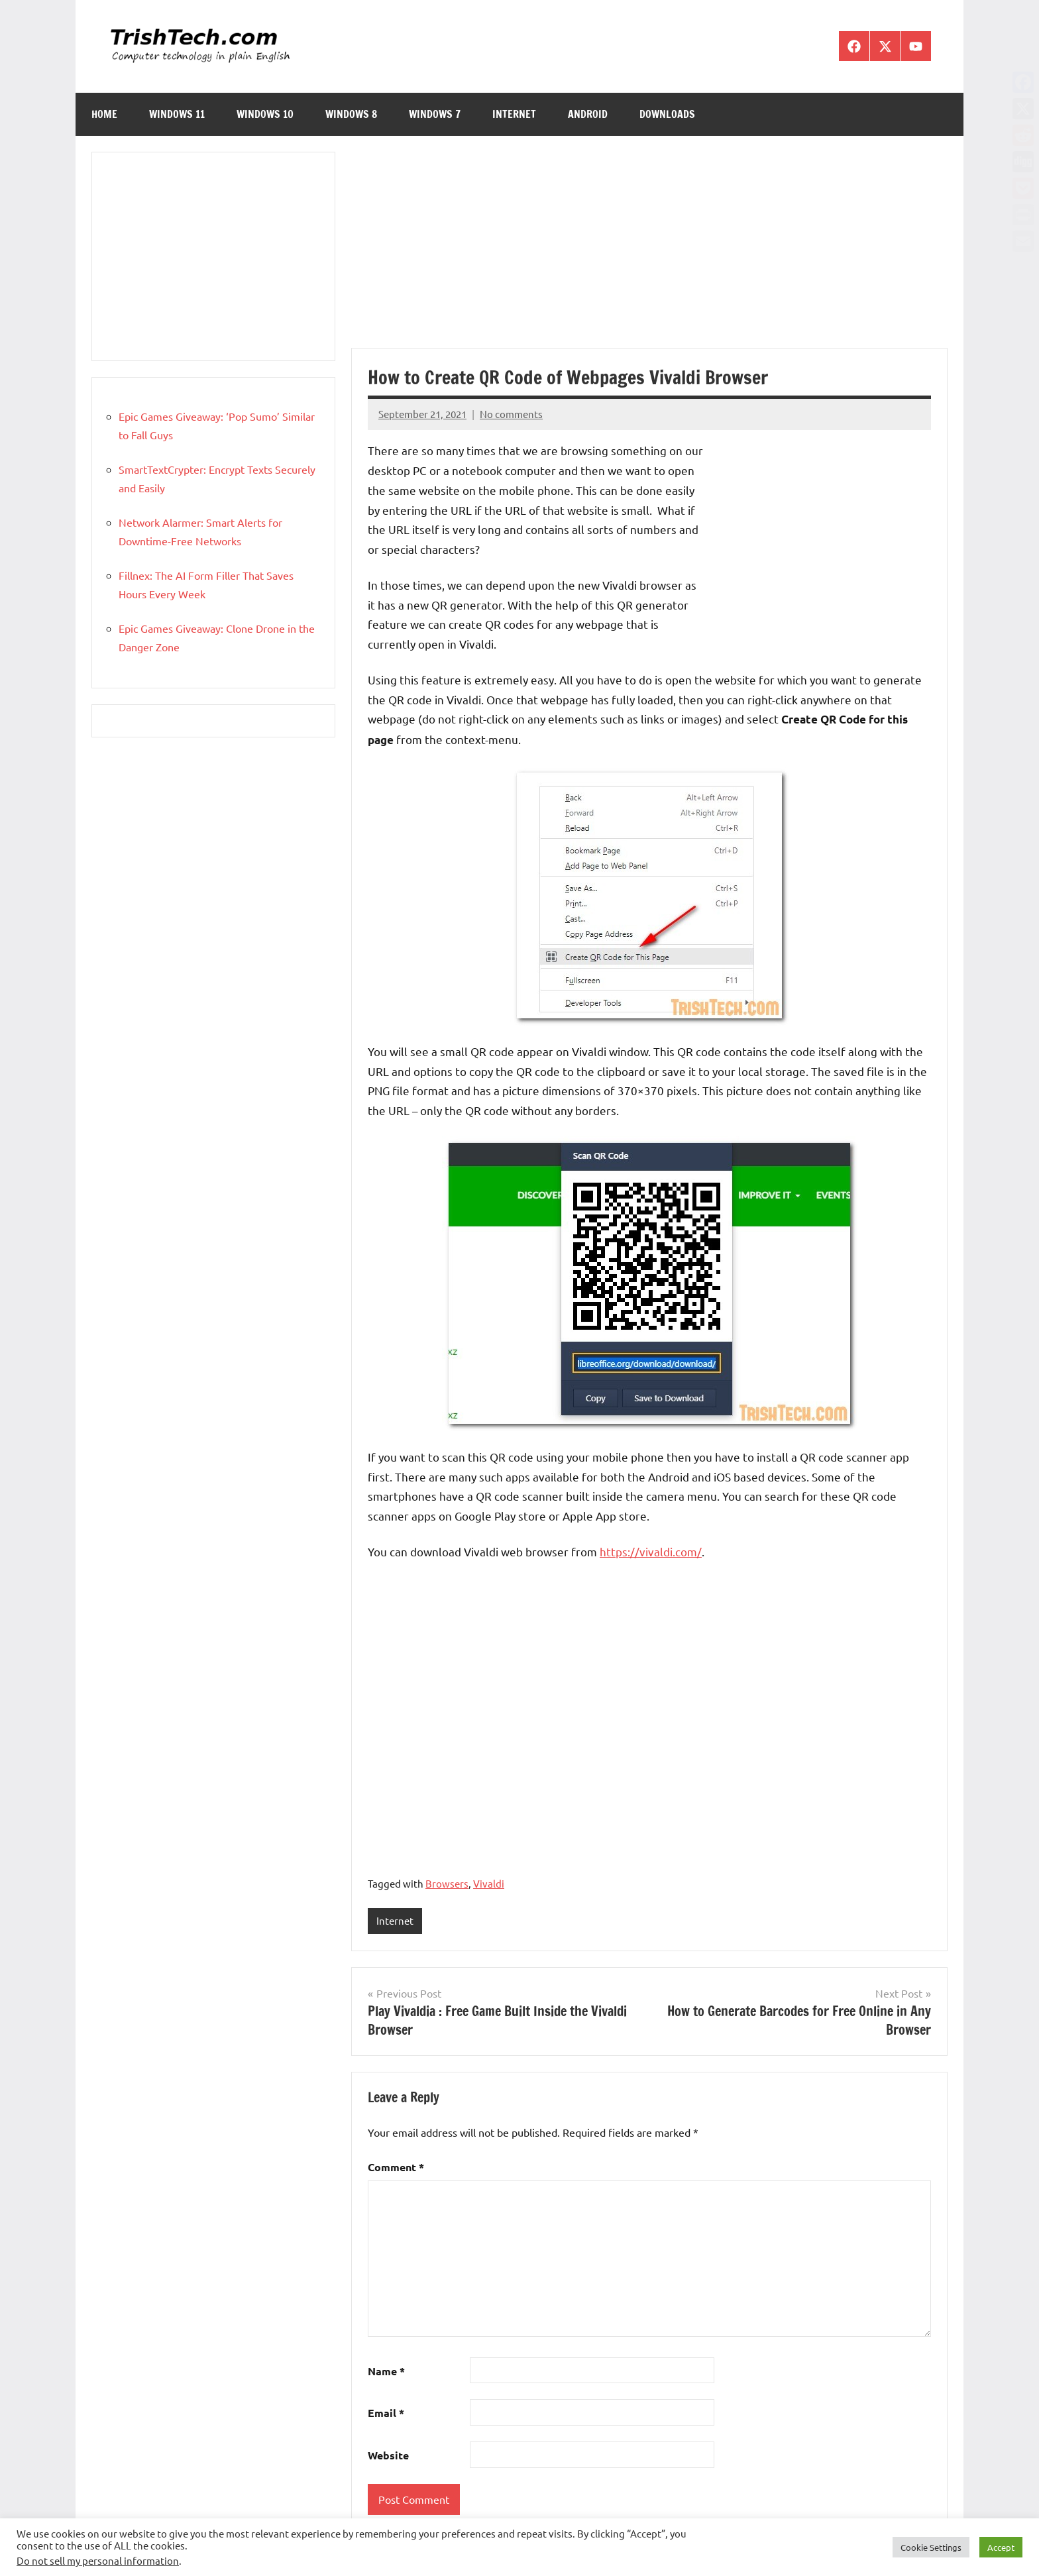  I want to click on Name, so click(386, 2371).